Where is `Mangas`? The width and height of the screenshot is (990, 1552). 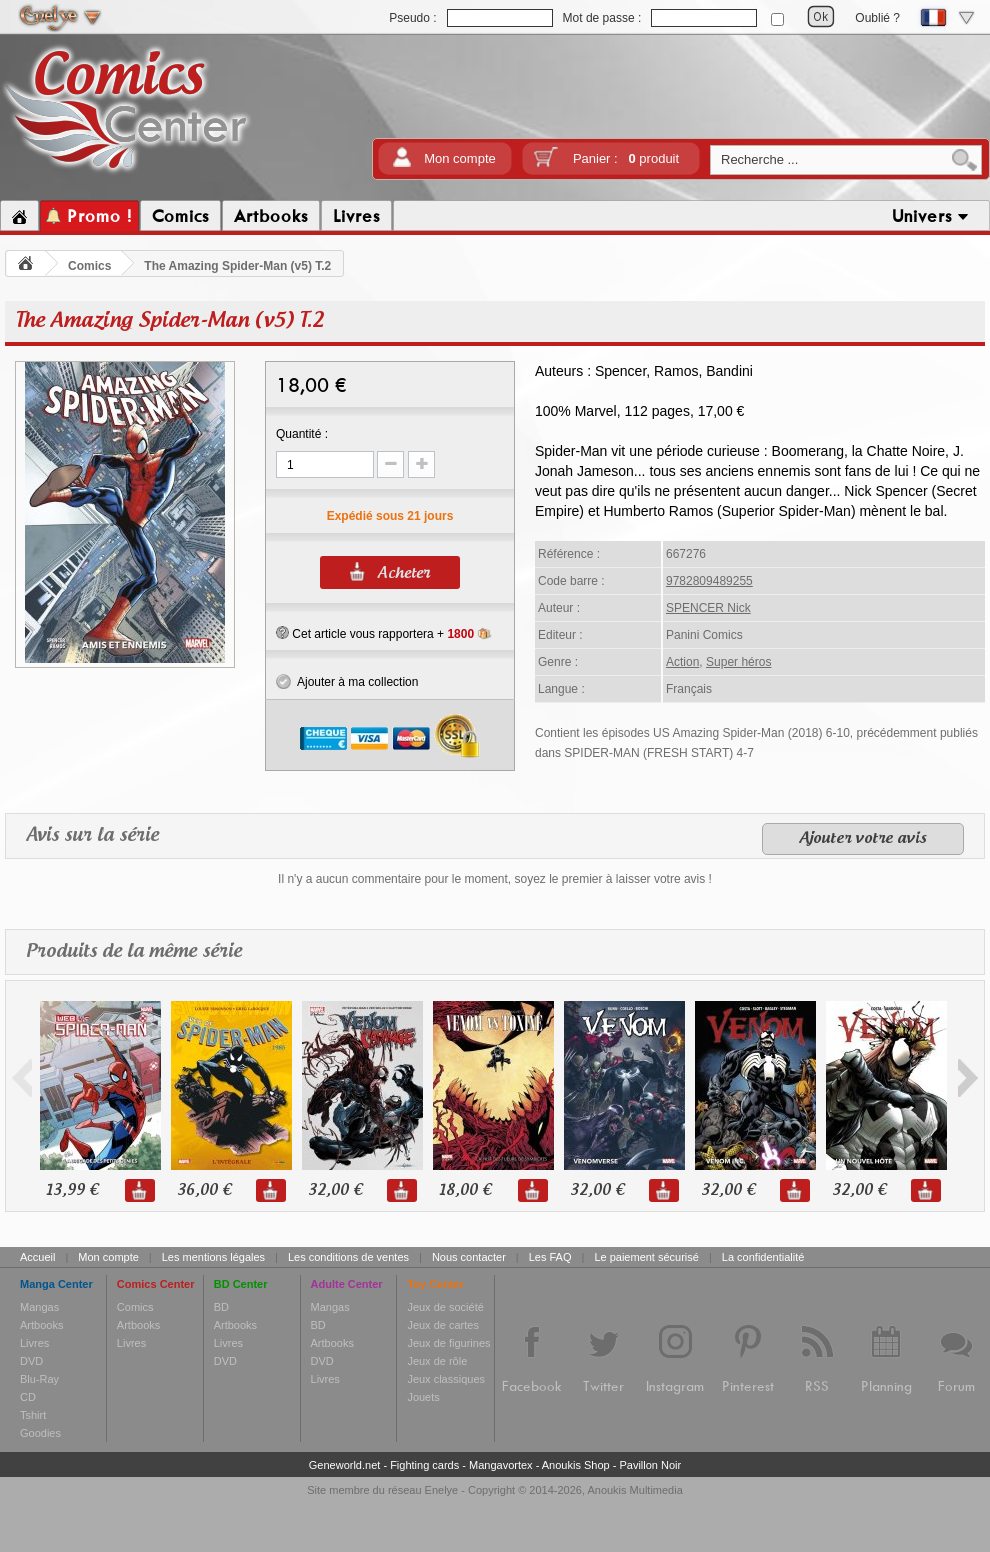
Mangas is located at coordinates (39, 1307).